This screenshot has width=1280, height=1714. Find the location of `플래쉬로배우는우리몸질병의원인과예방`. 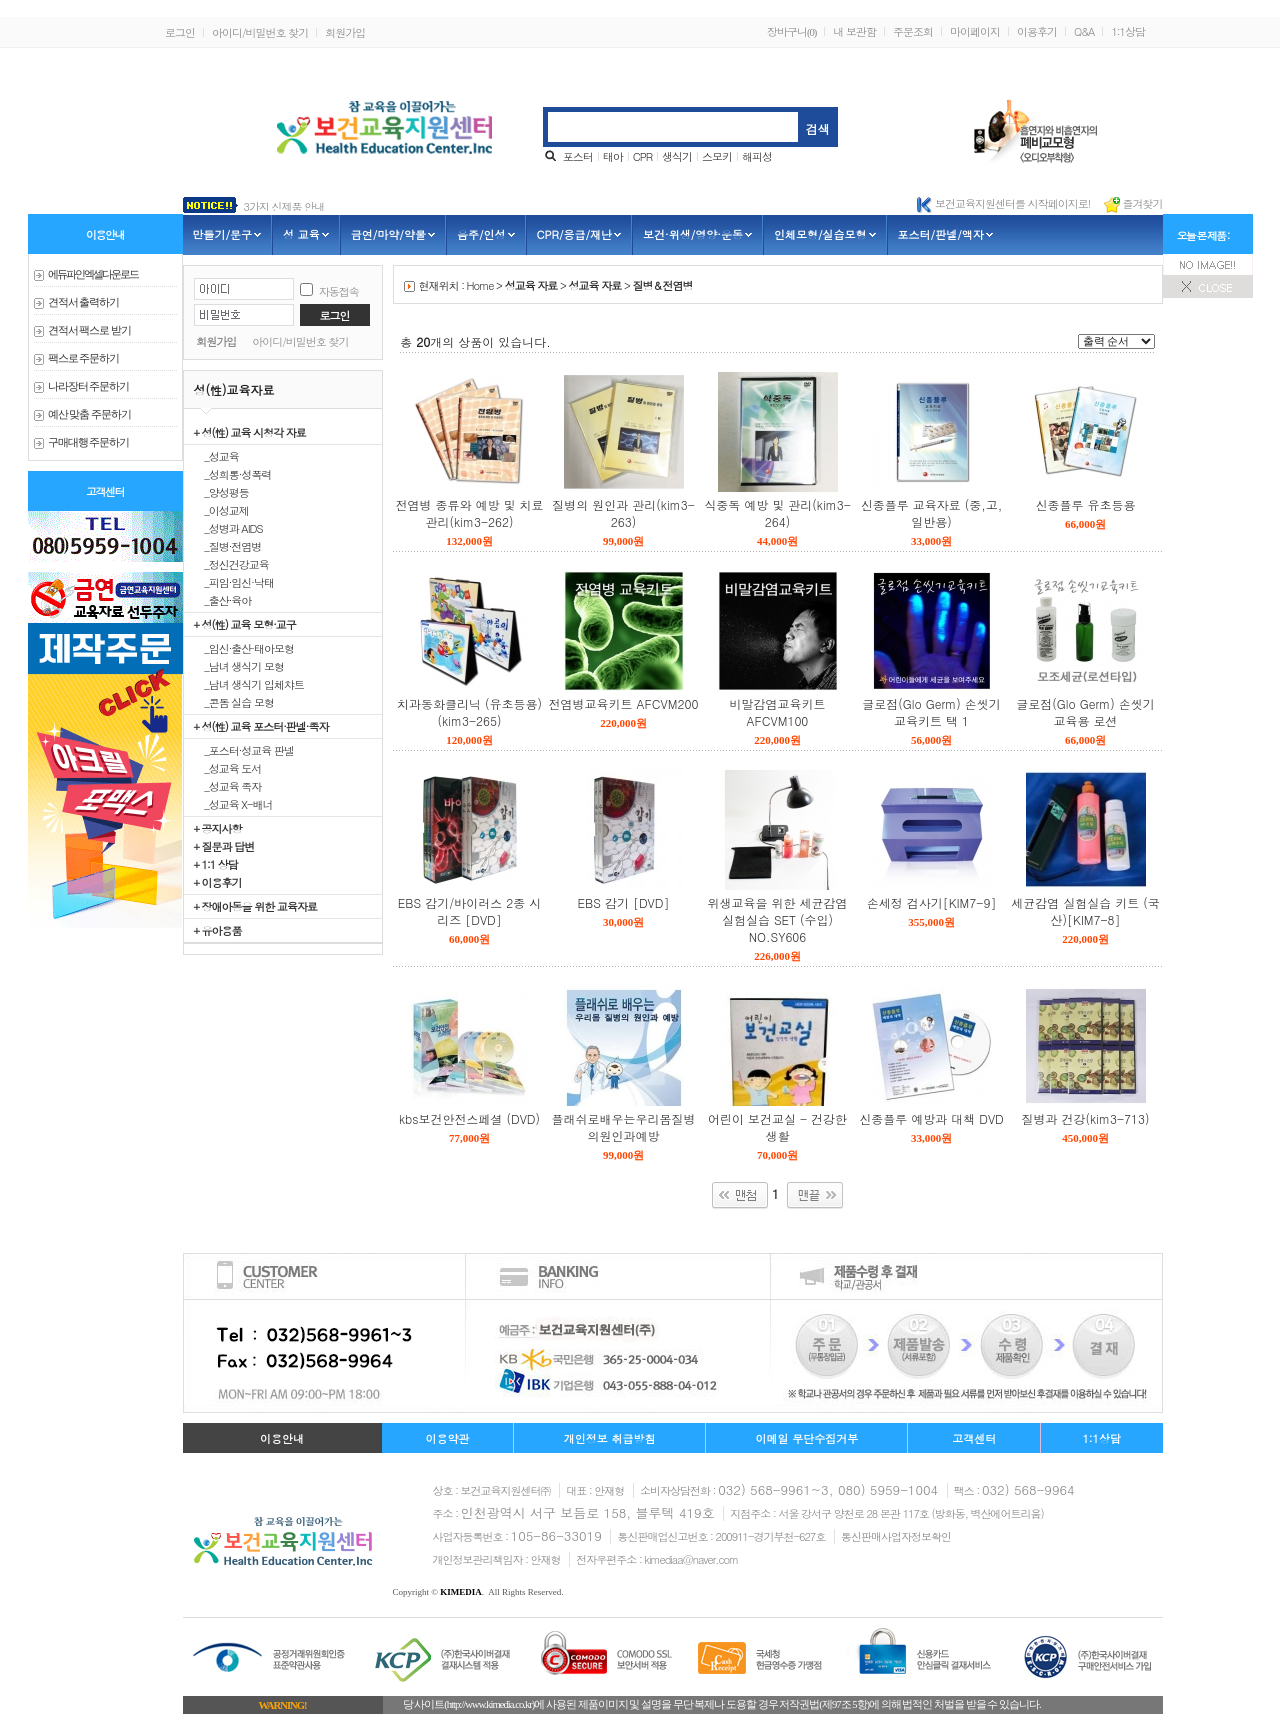

플래쉬로배우는우리몸질병의원인과예방 is located at coordinates (624, 1127).